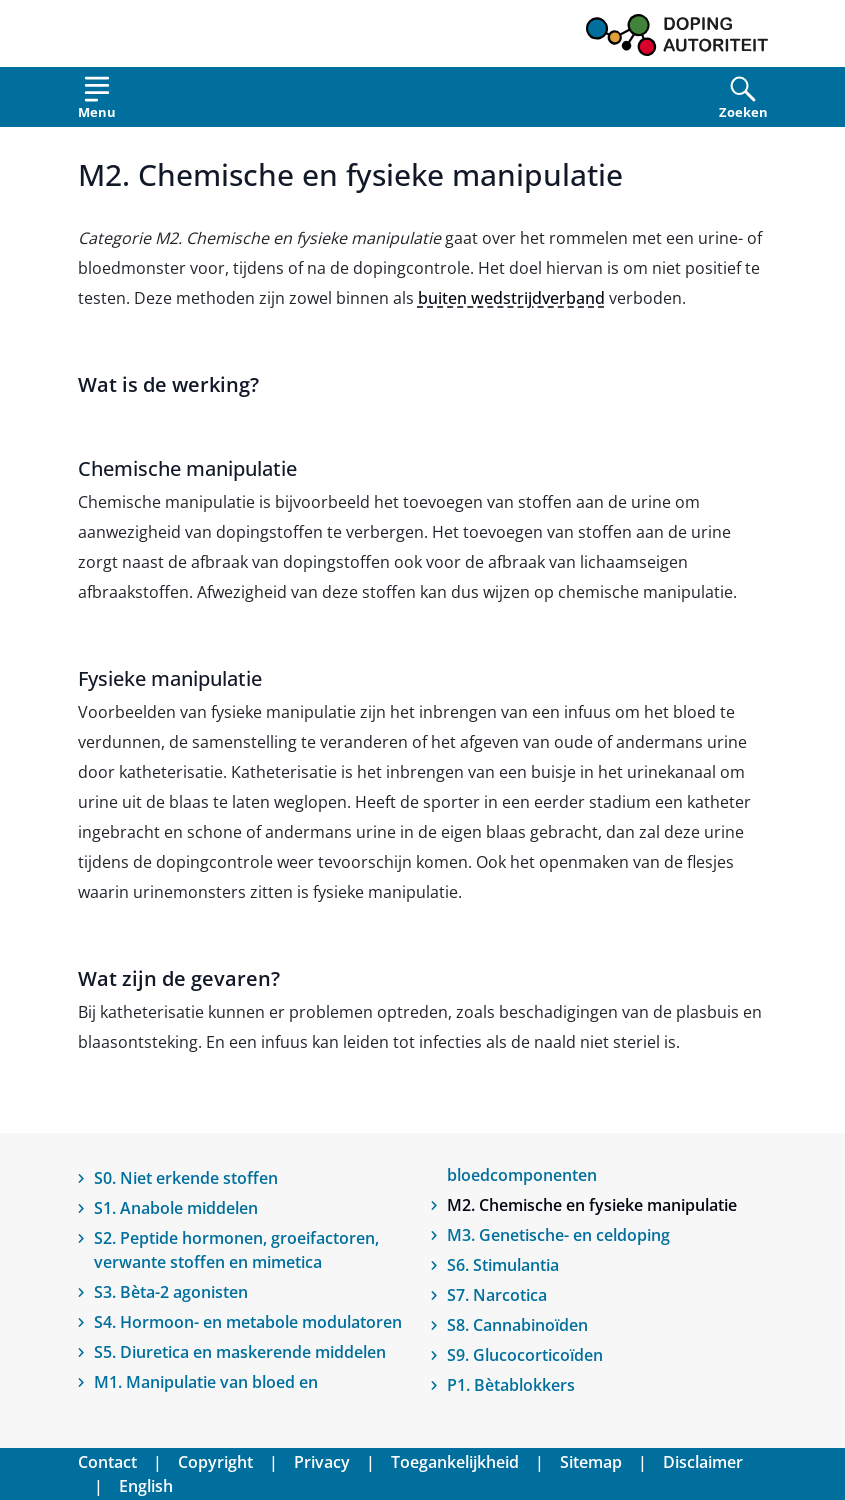 The height and width of the screenshot is (1500, 845). Describe the element at coordinates (497, 1295) in the screenshot. I see `S7. Narcotica` at that location.